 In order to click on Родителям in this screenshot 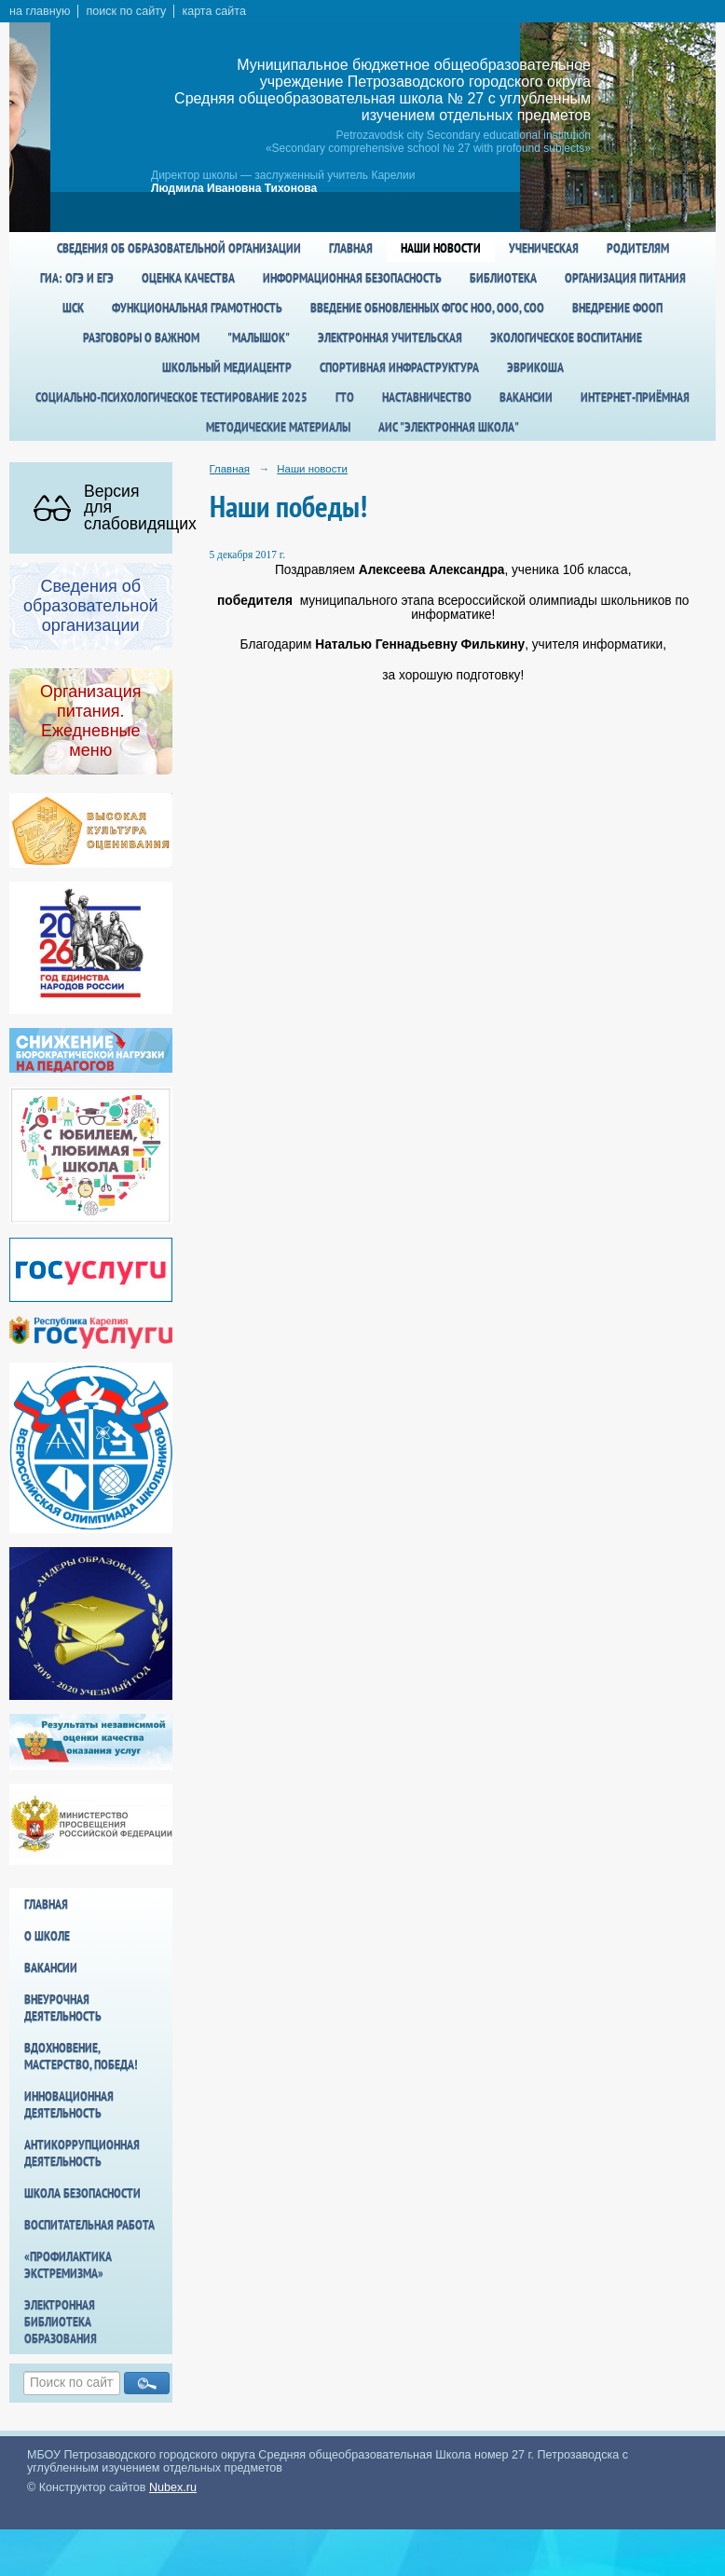, I will do `click(638, 248)`.